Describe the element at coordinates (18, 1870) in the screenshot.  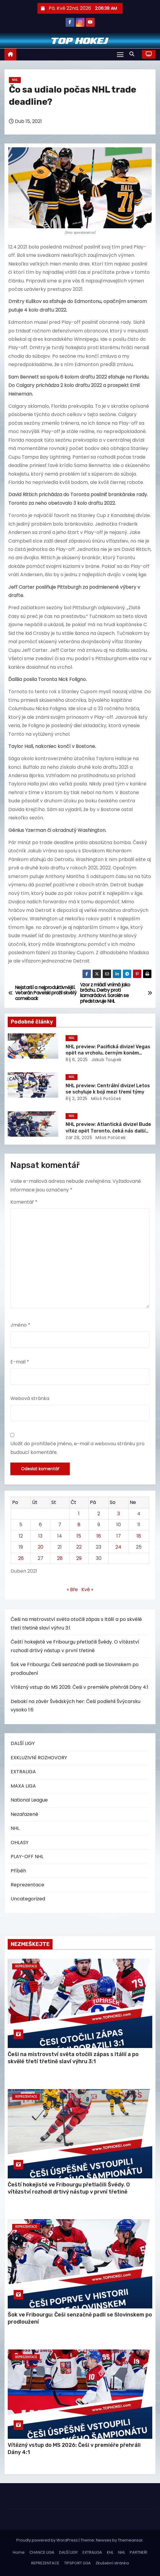
I see `Příběh` at that location.